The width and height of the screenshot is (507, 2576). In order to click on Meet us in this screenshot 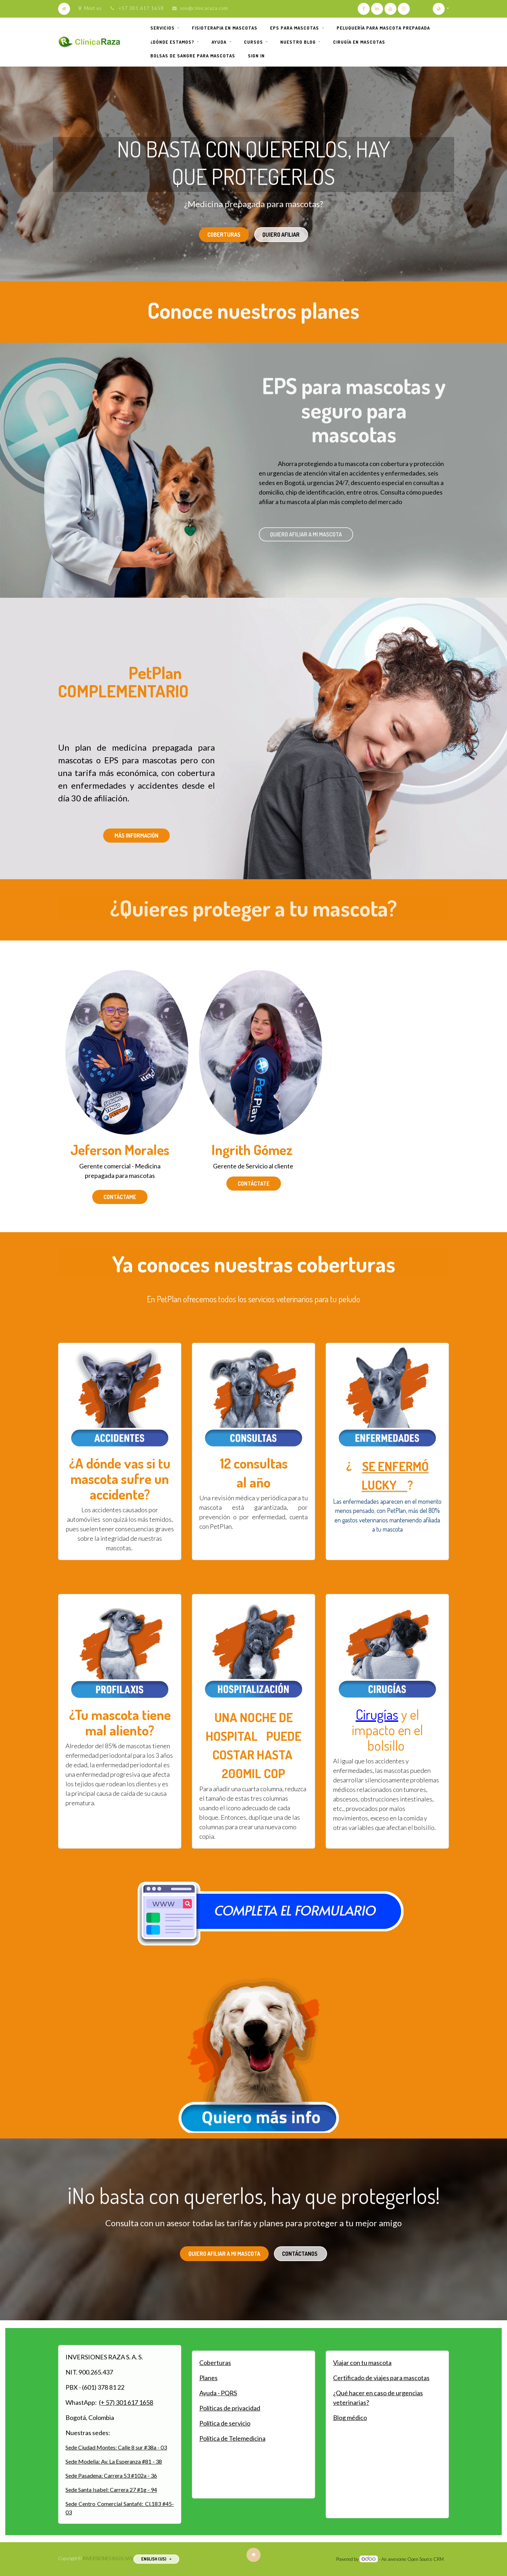, I will do `click(90, 8)`.